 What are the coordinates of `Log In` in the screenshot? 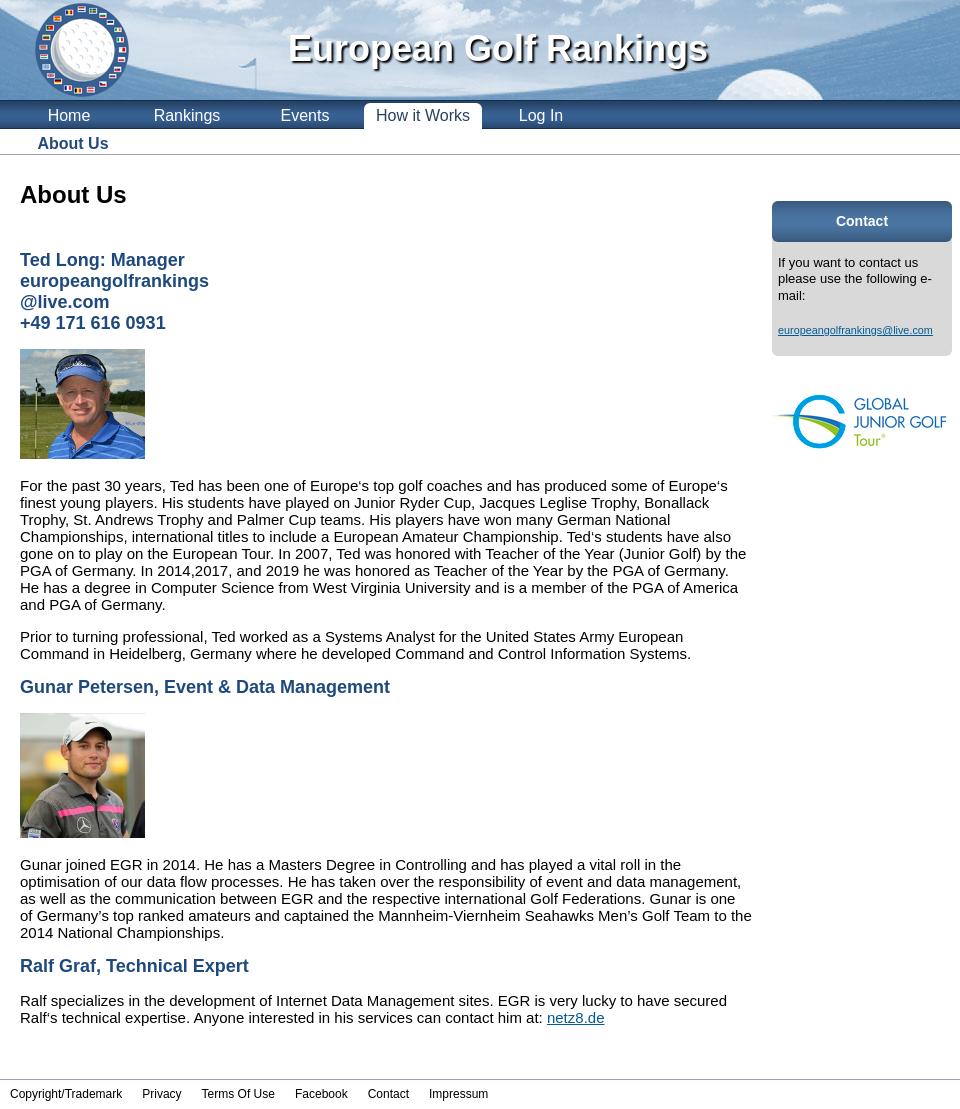 It's located at (541, 115).